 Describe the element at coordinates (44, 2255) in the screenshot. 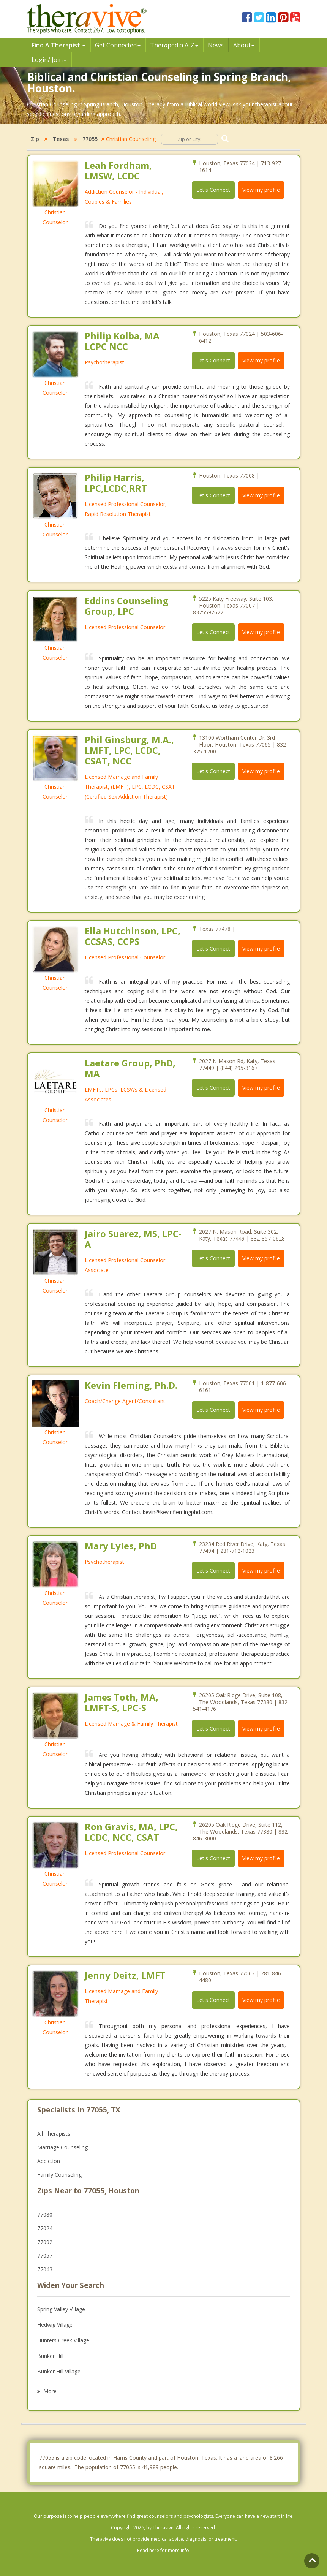

I see `77057` at that location.